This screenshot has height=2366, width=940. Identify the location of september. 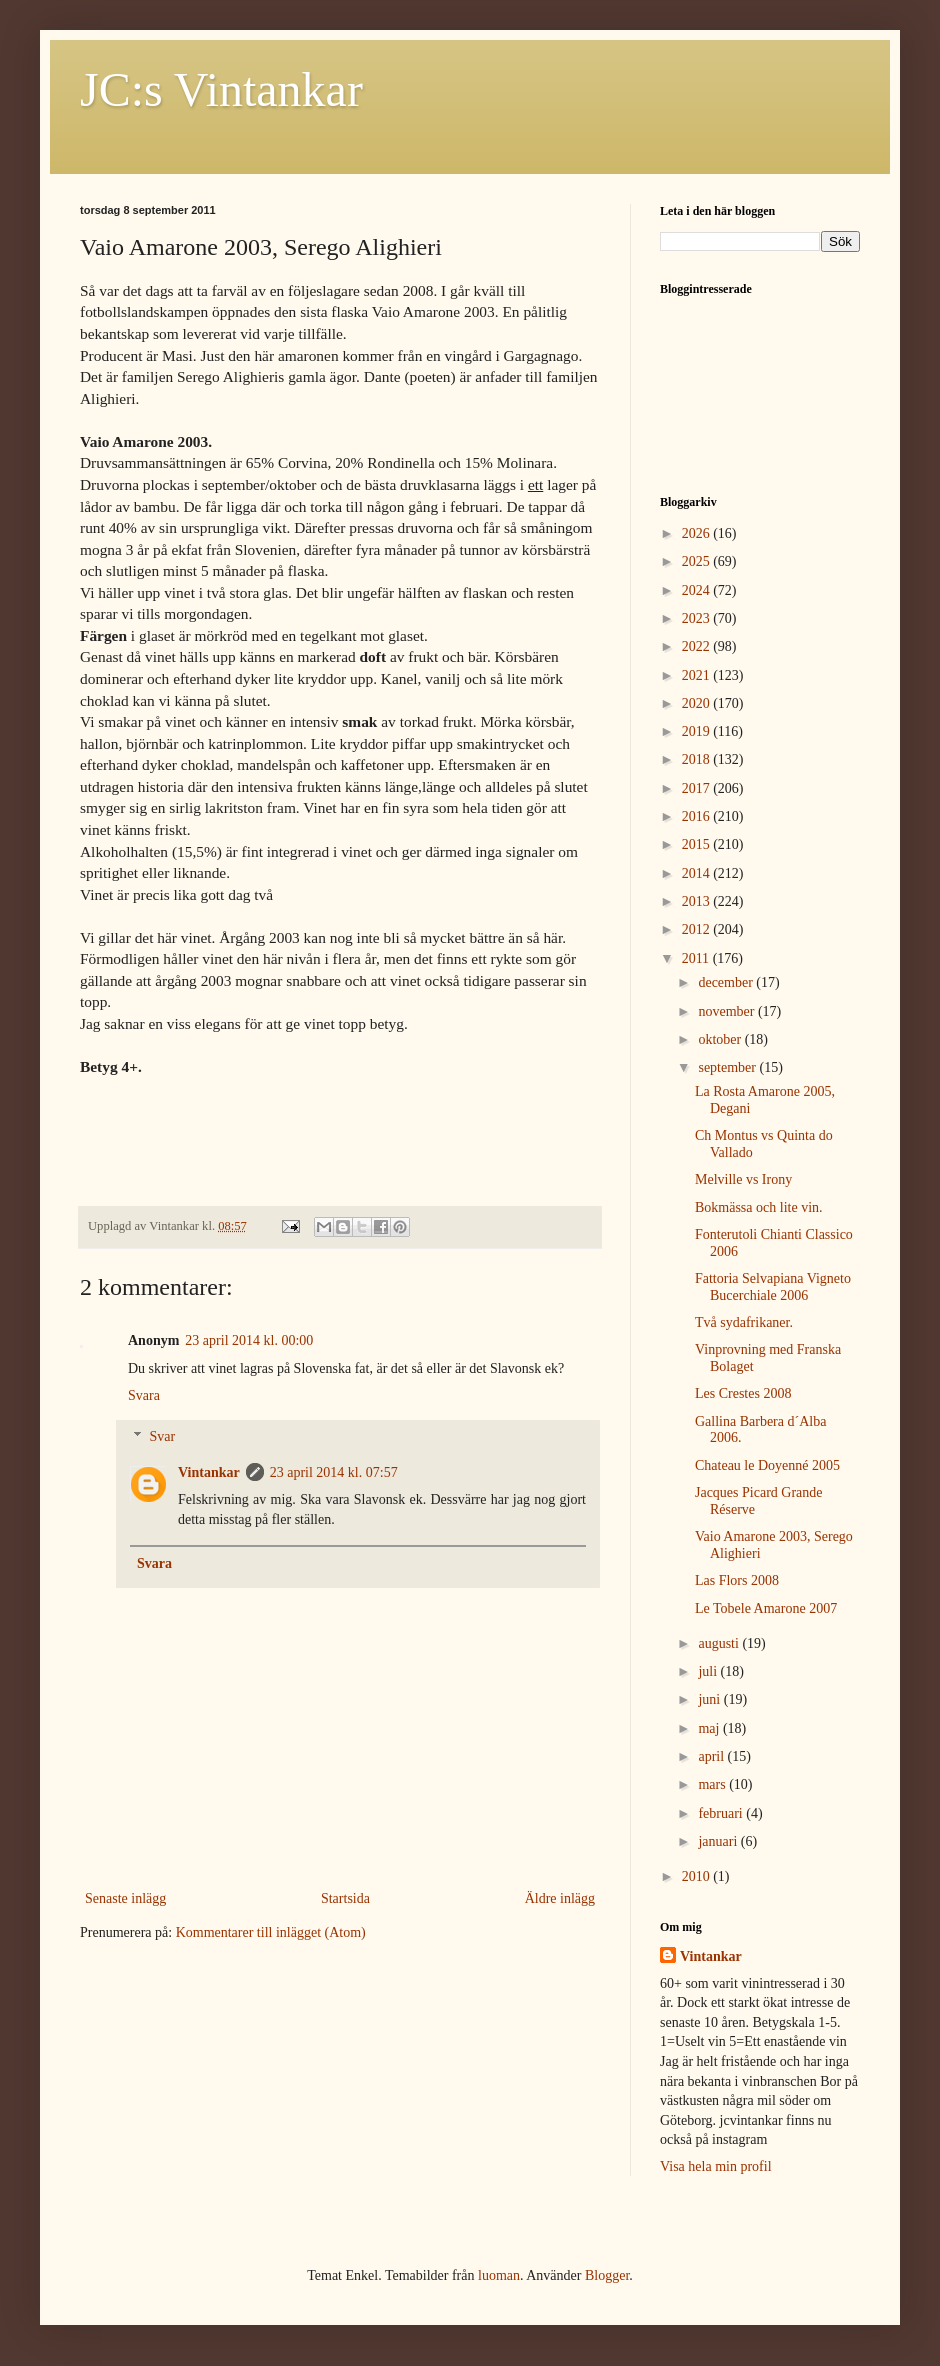
(728, 1067).